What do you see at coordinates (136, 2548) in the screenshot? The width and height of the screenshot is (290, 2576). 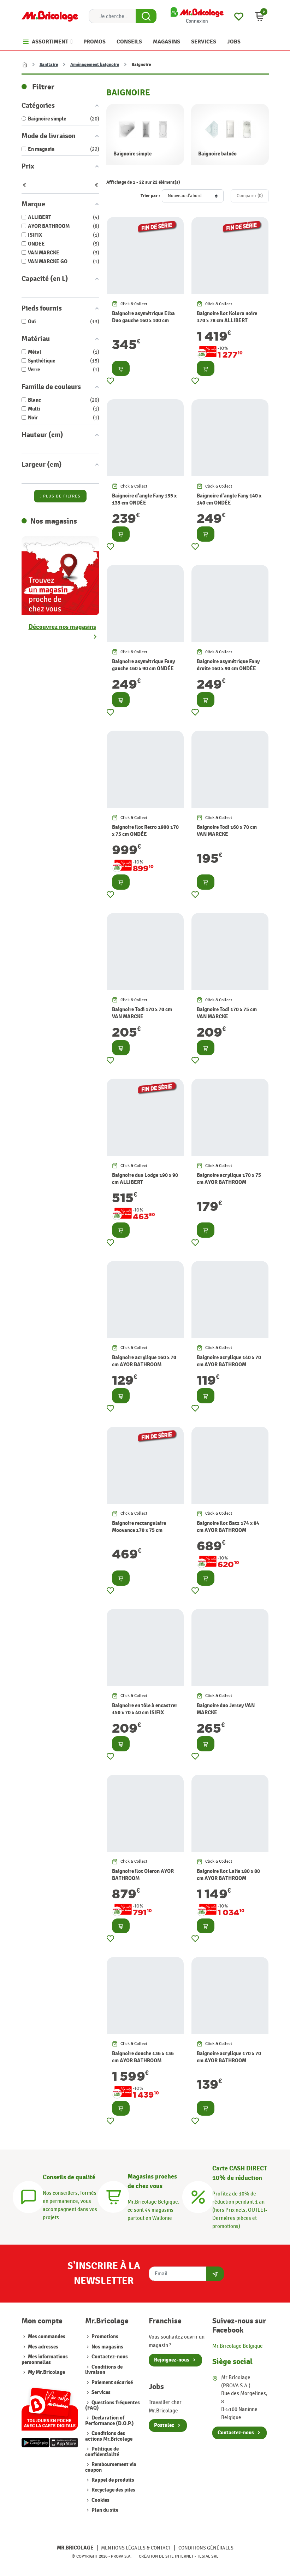 I see `Mentions légales & Contact` at bounding box center [136, 2548].